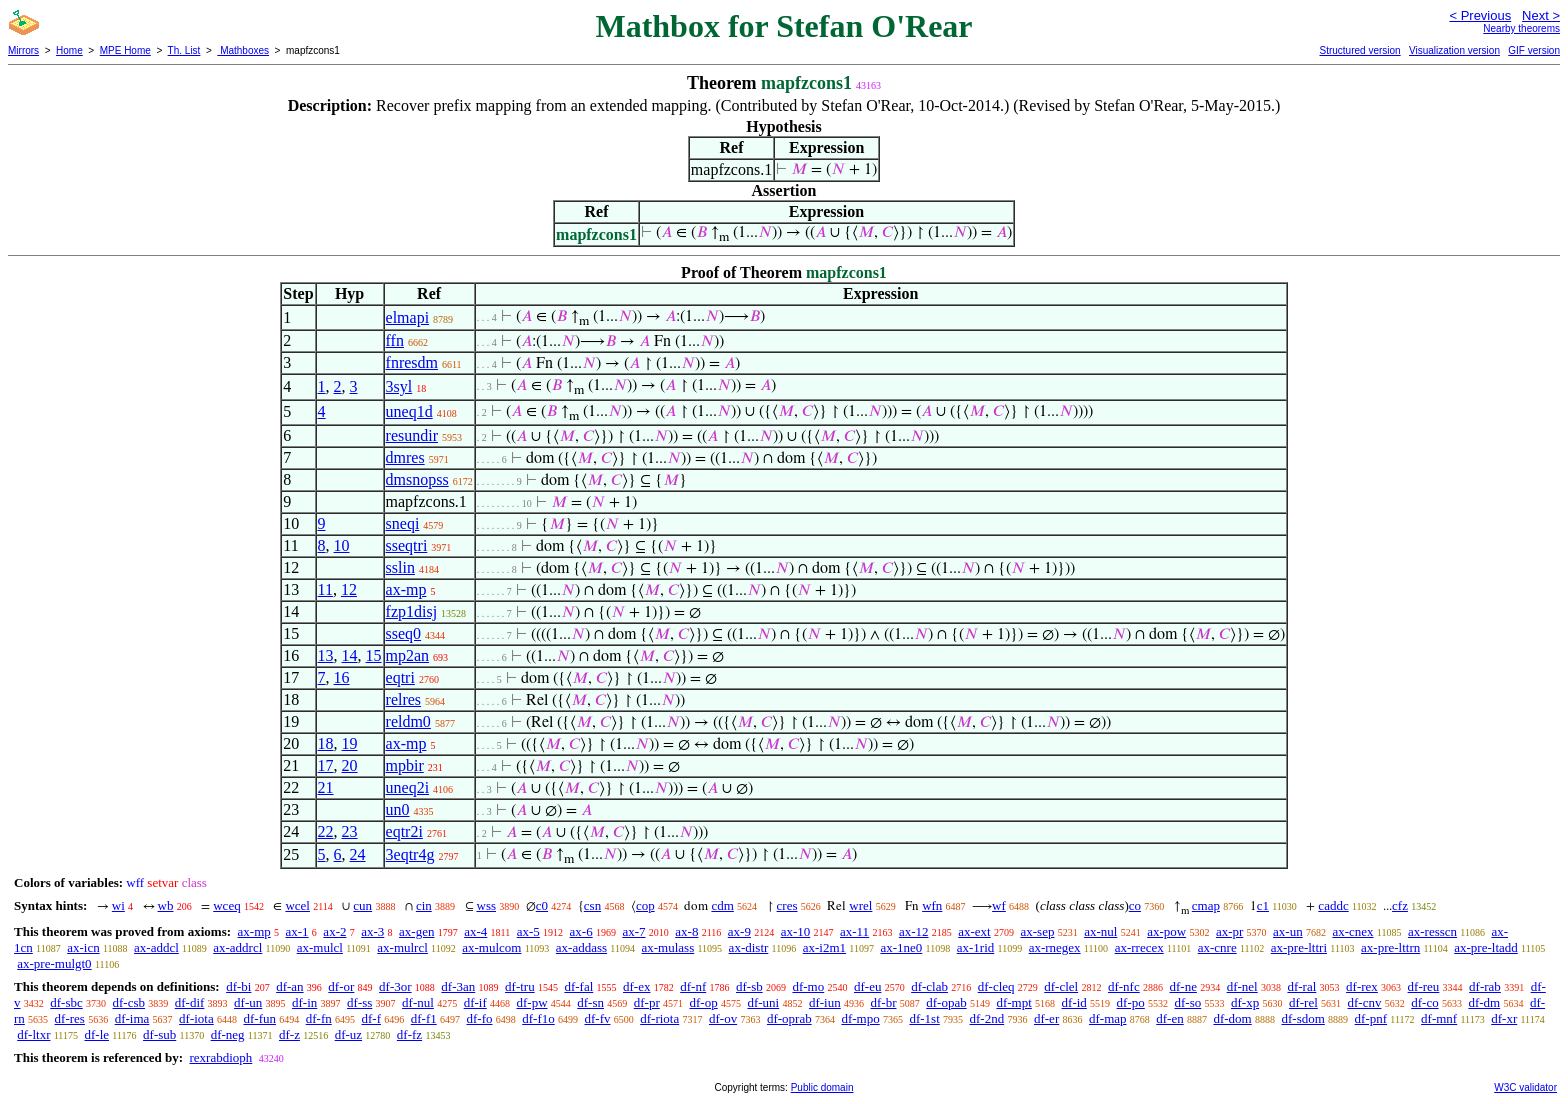 This screenshot has width=1568, height=1104. I want to click on wf, so click(999, 905).